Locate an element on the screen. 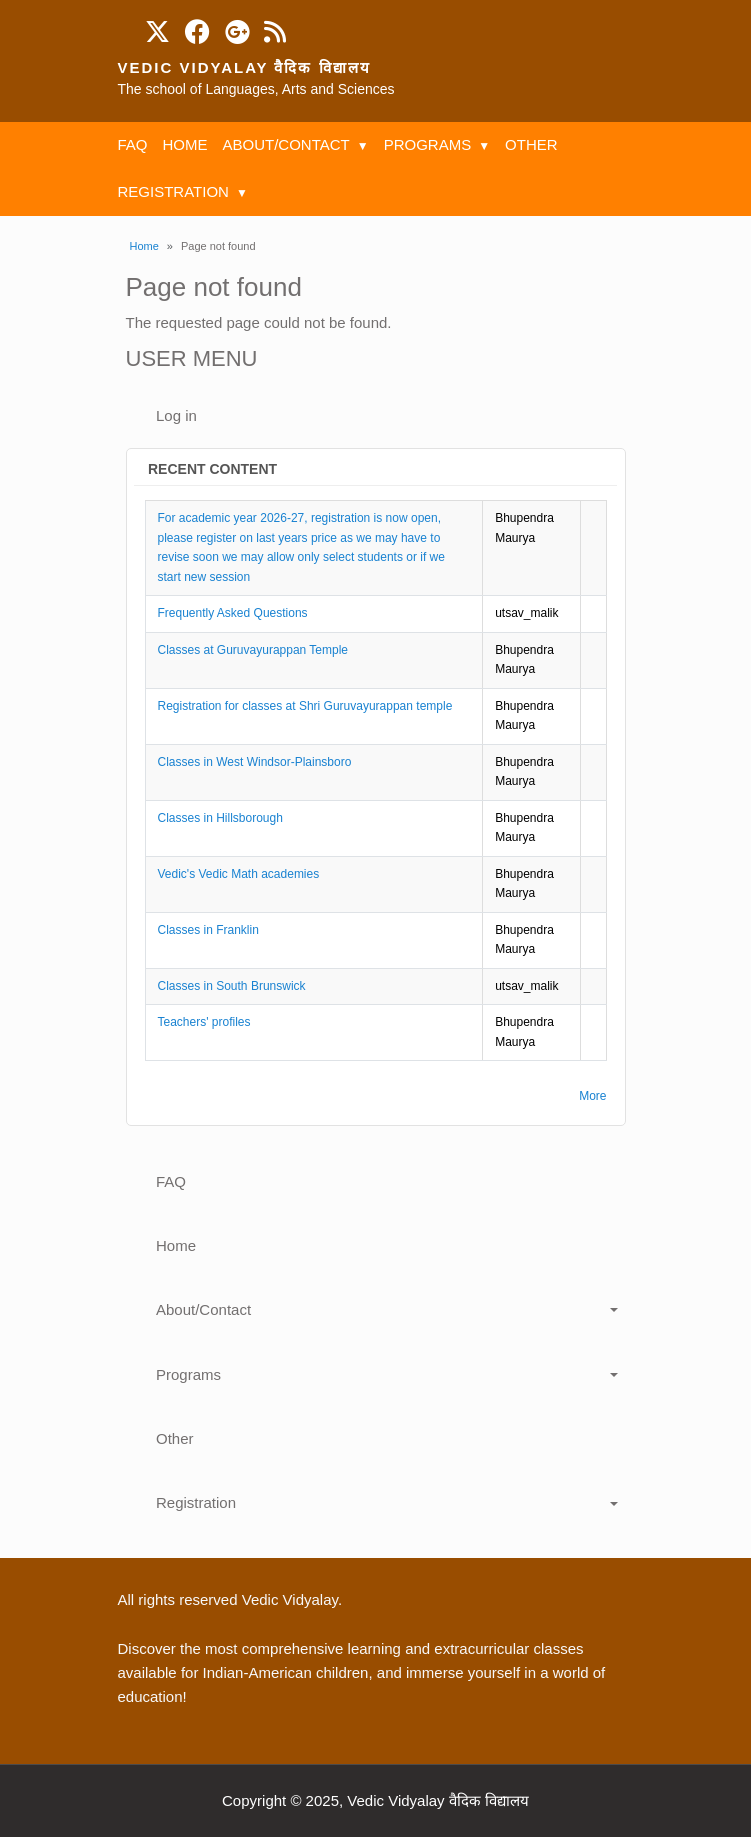  Classes in West Windsor-Plainsboro is located at coordinates (255, 762).